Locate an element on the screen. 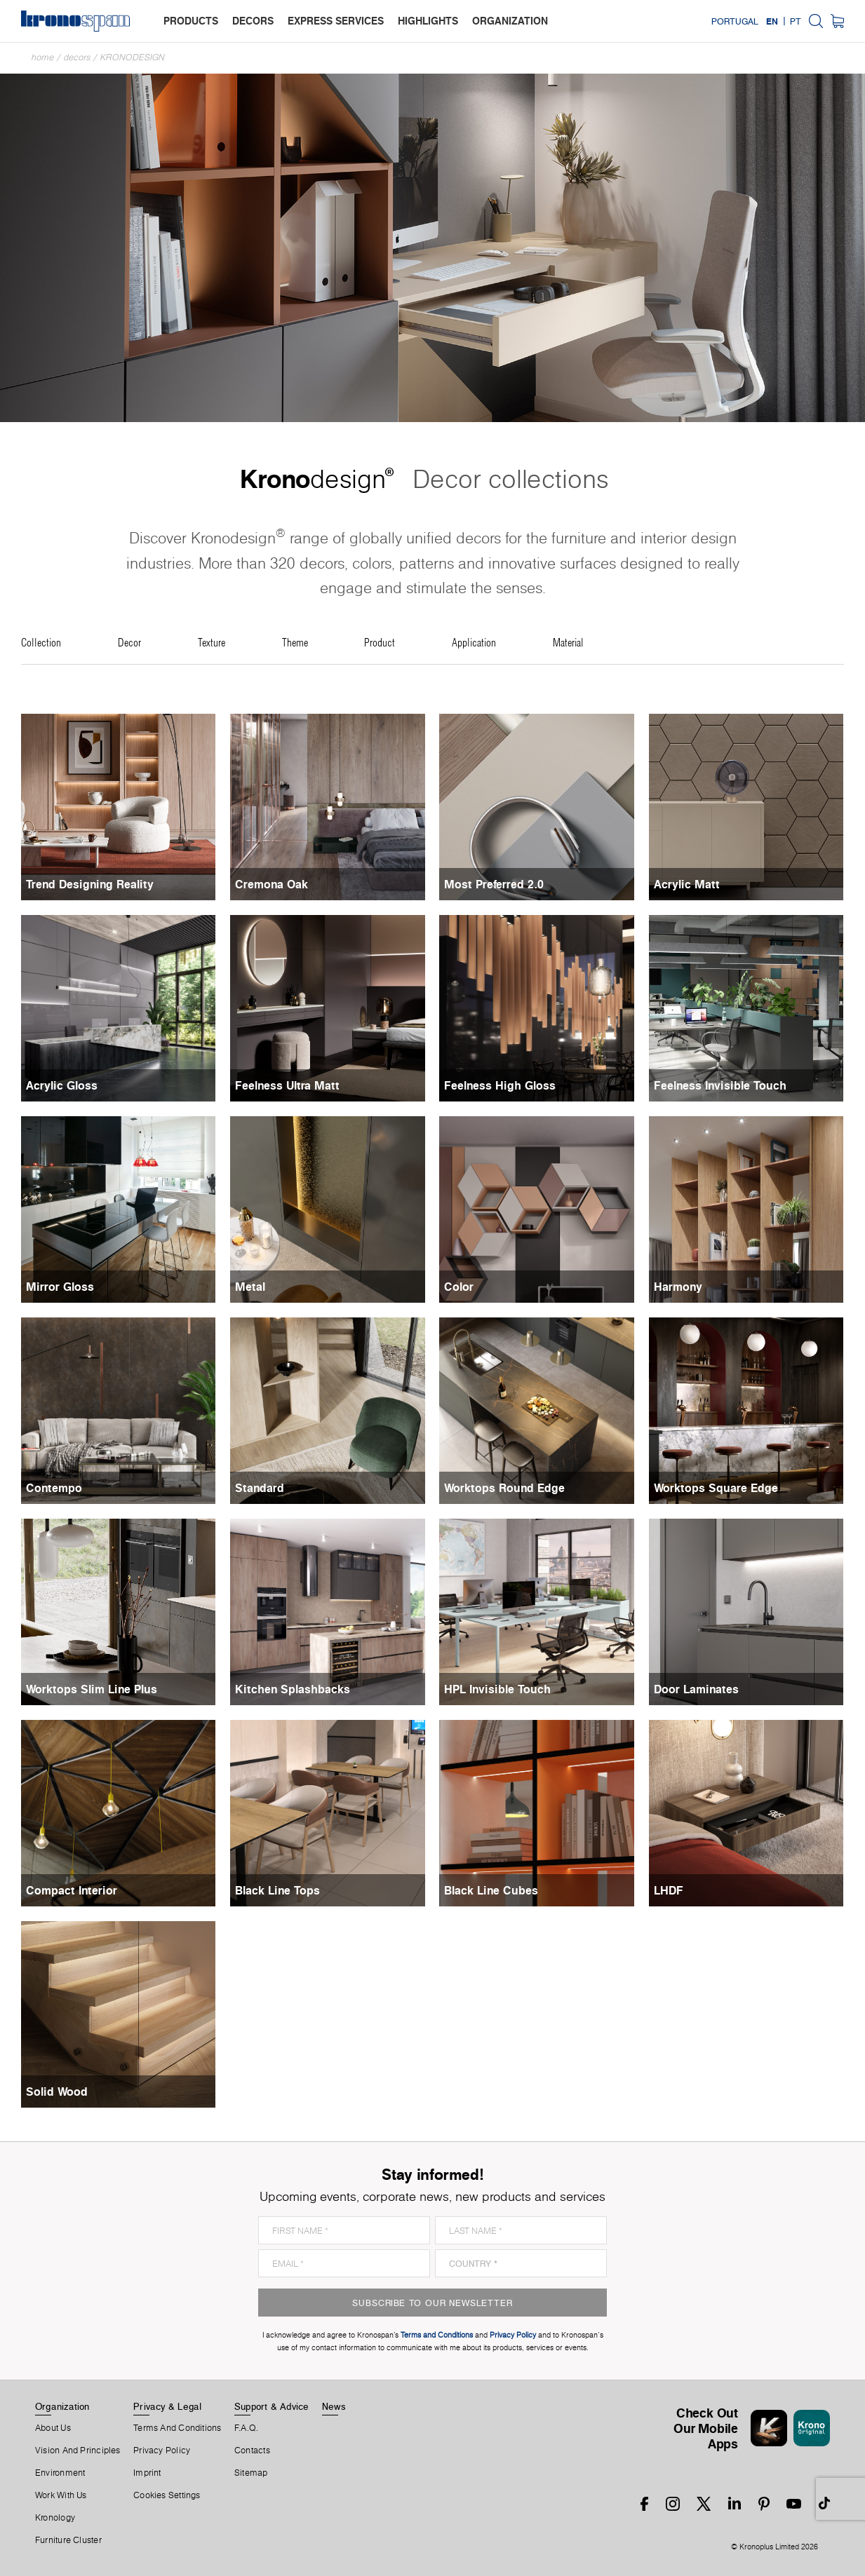 The image size is (865, 2576). Cookies Settings is located at coordinates (167, 2495).